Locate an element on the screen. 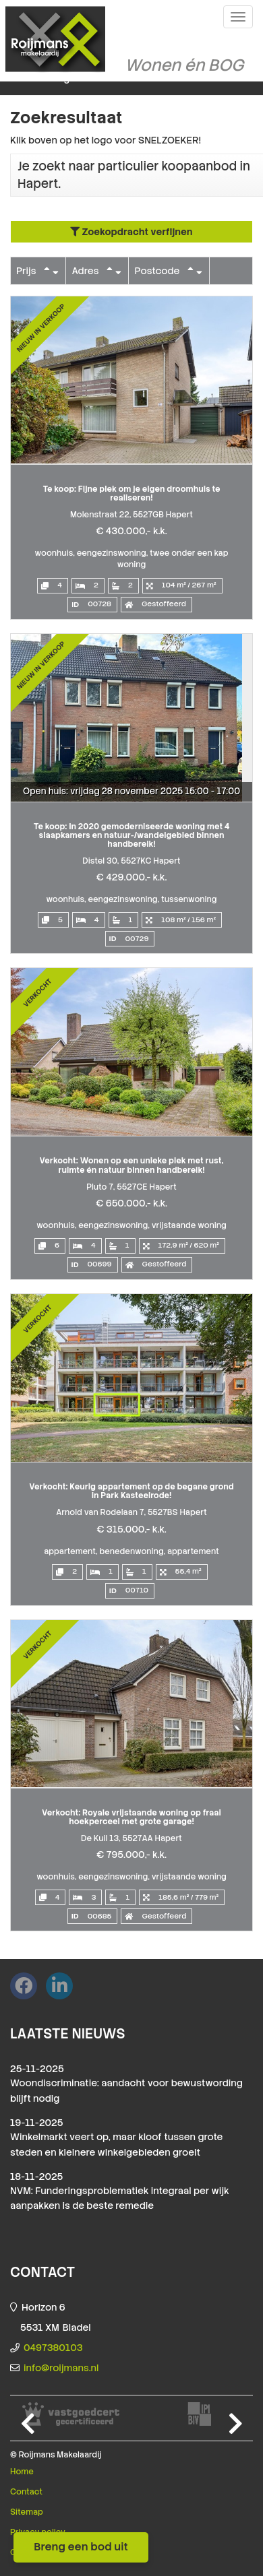 The width and height of the screenshot is (263, 2576). Contact is located at coordinates (26, 2491).